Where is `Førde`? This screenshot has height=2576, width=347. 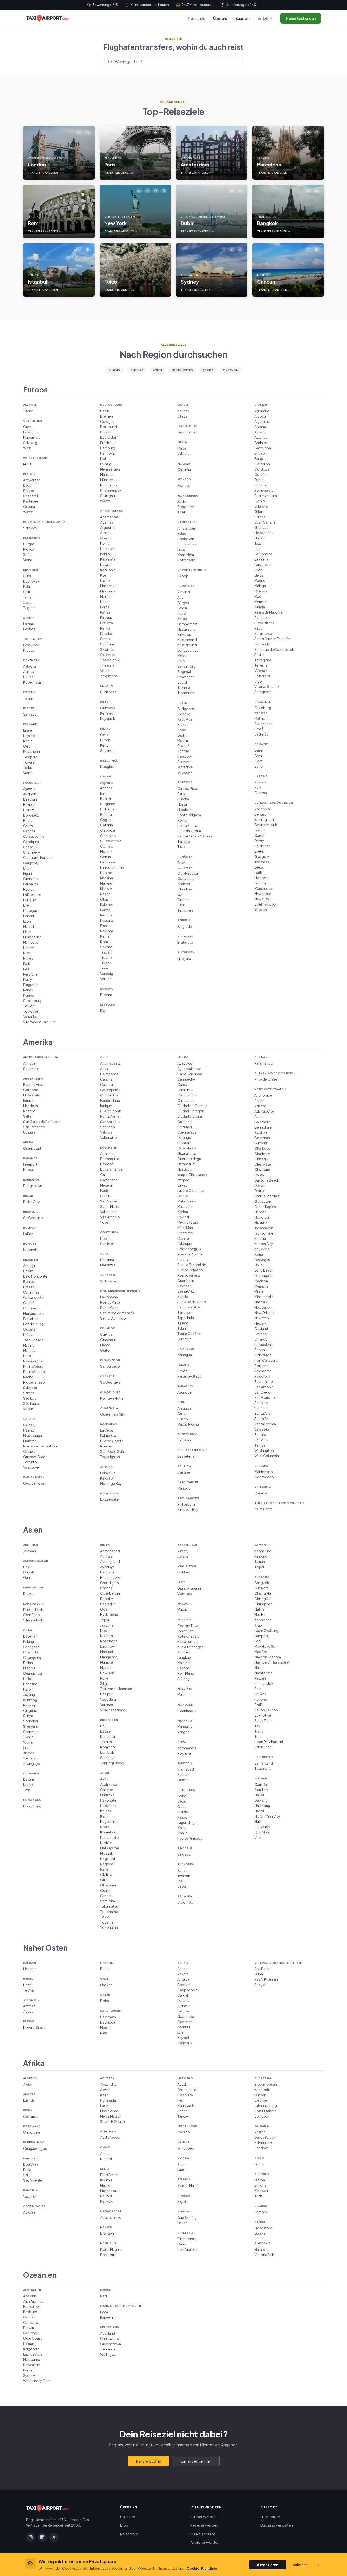 Førde is located at coordinates (182, 618).